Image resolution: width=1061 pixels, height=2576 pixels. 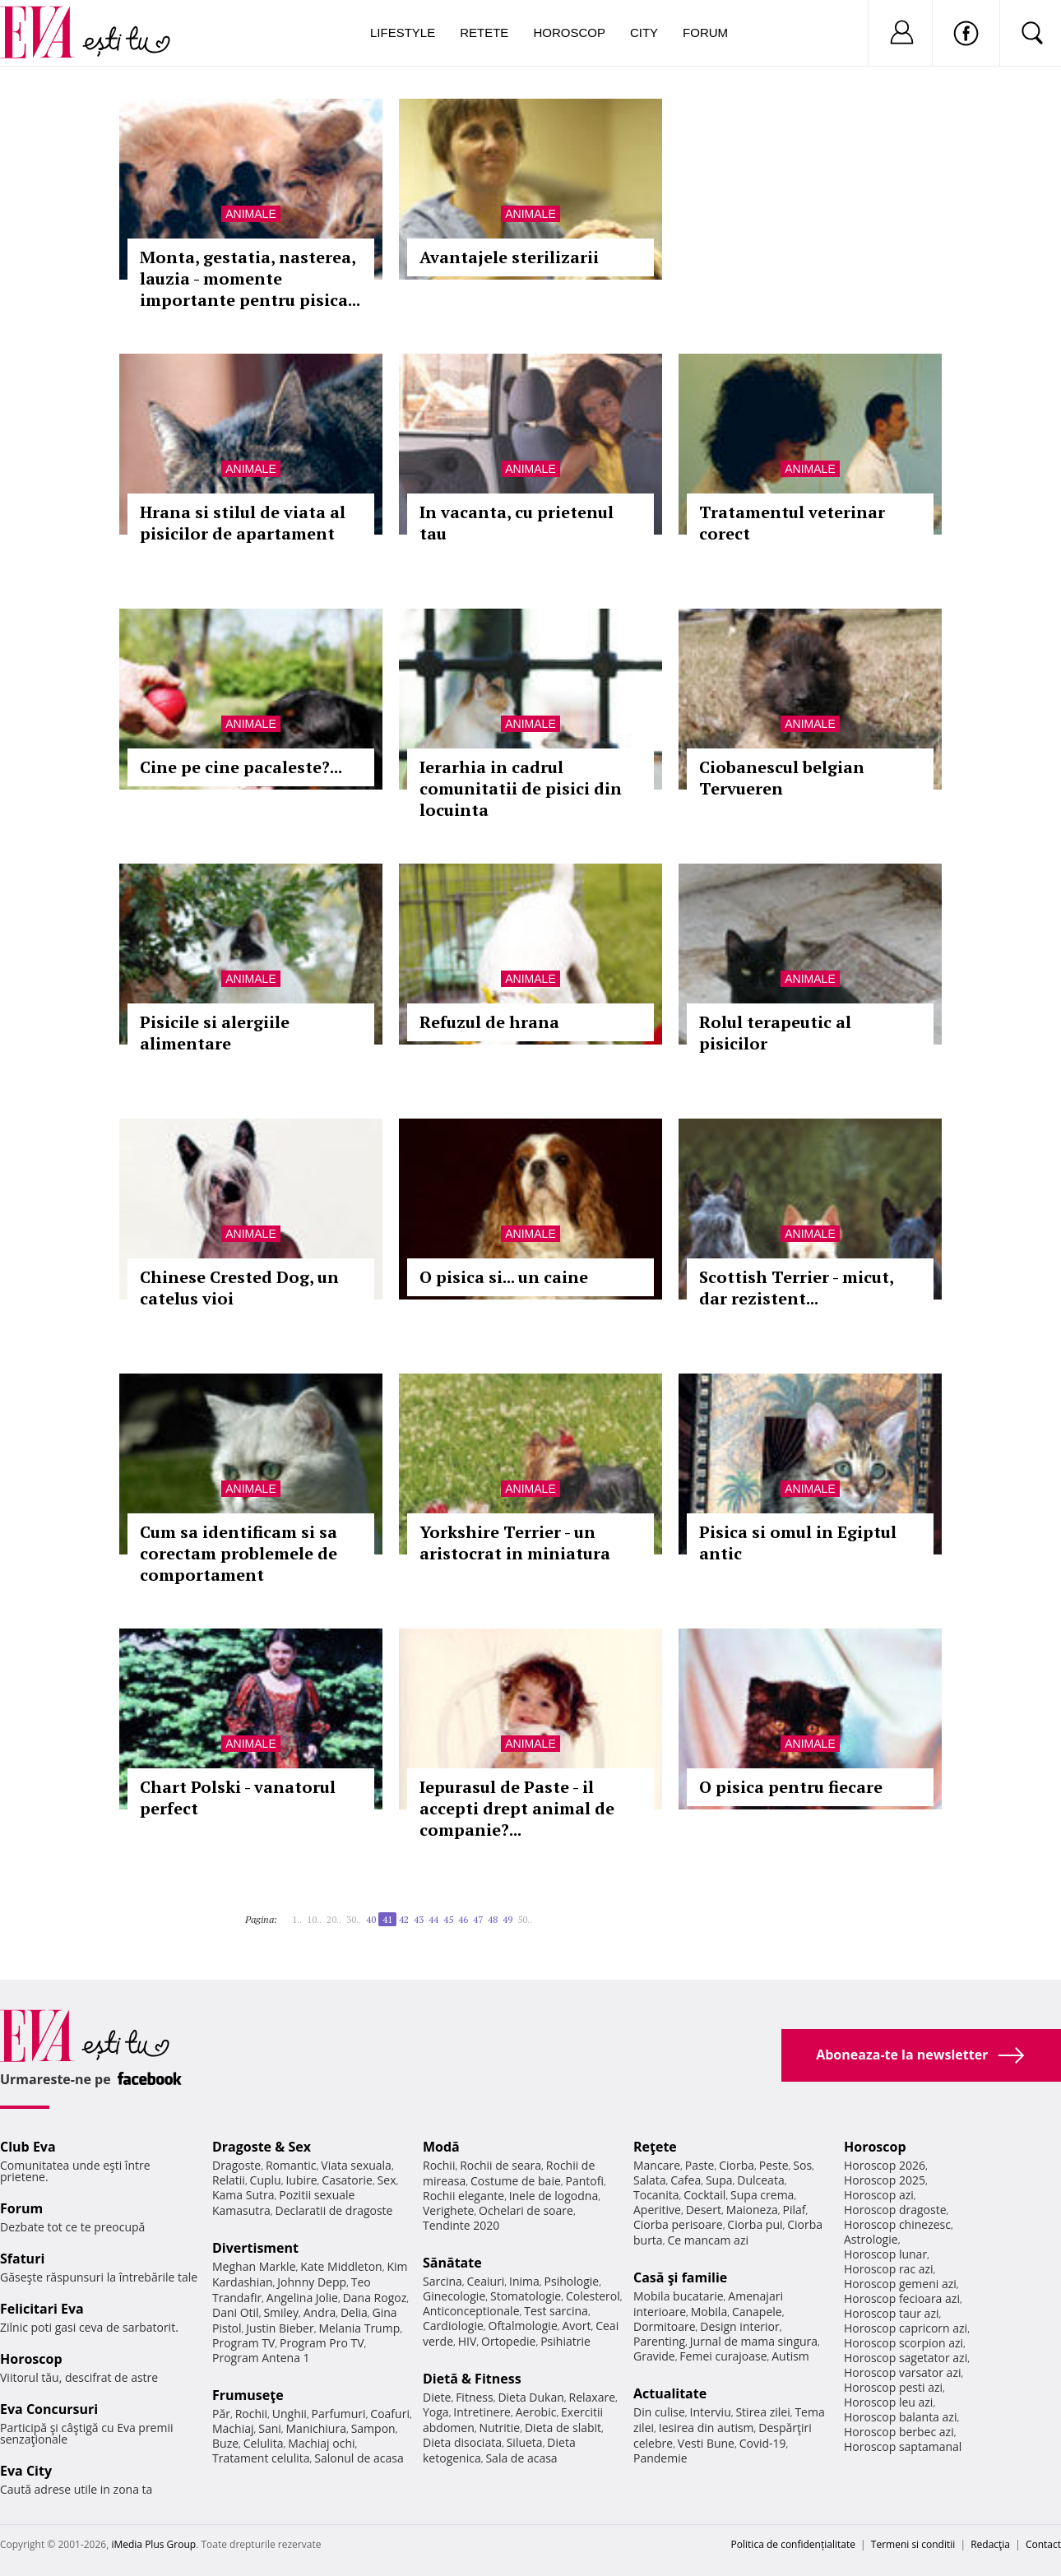 I want to click on Intretinere, so click(x=482, y=2412).